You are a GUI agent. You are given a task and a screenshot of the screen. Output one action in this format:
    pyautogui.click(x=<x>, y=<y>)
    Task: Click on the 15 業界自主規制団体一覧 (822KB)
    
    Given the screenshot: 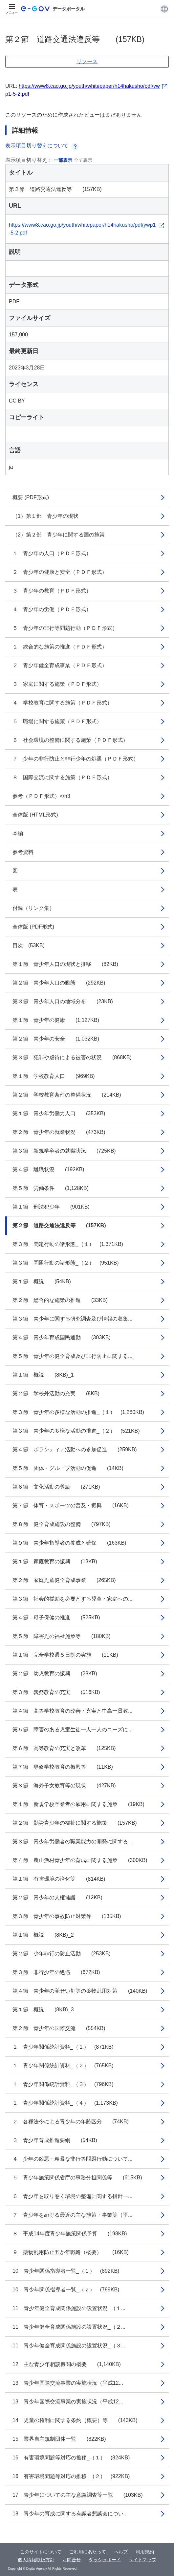 What is the action you would take?
    pyautogui.click(x=59, y=2439)
    